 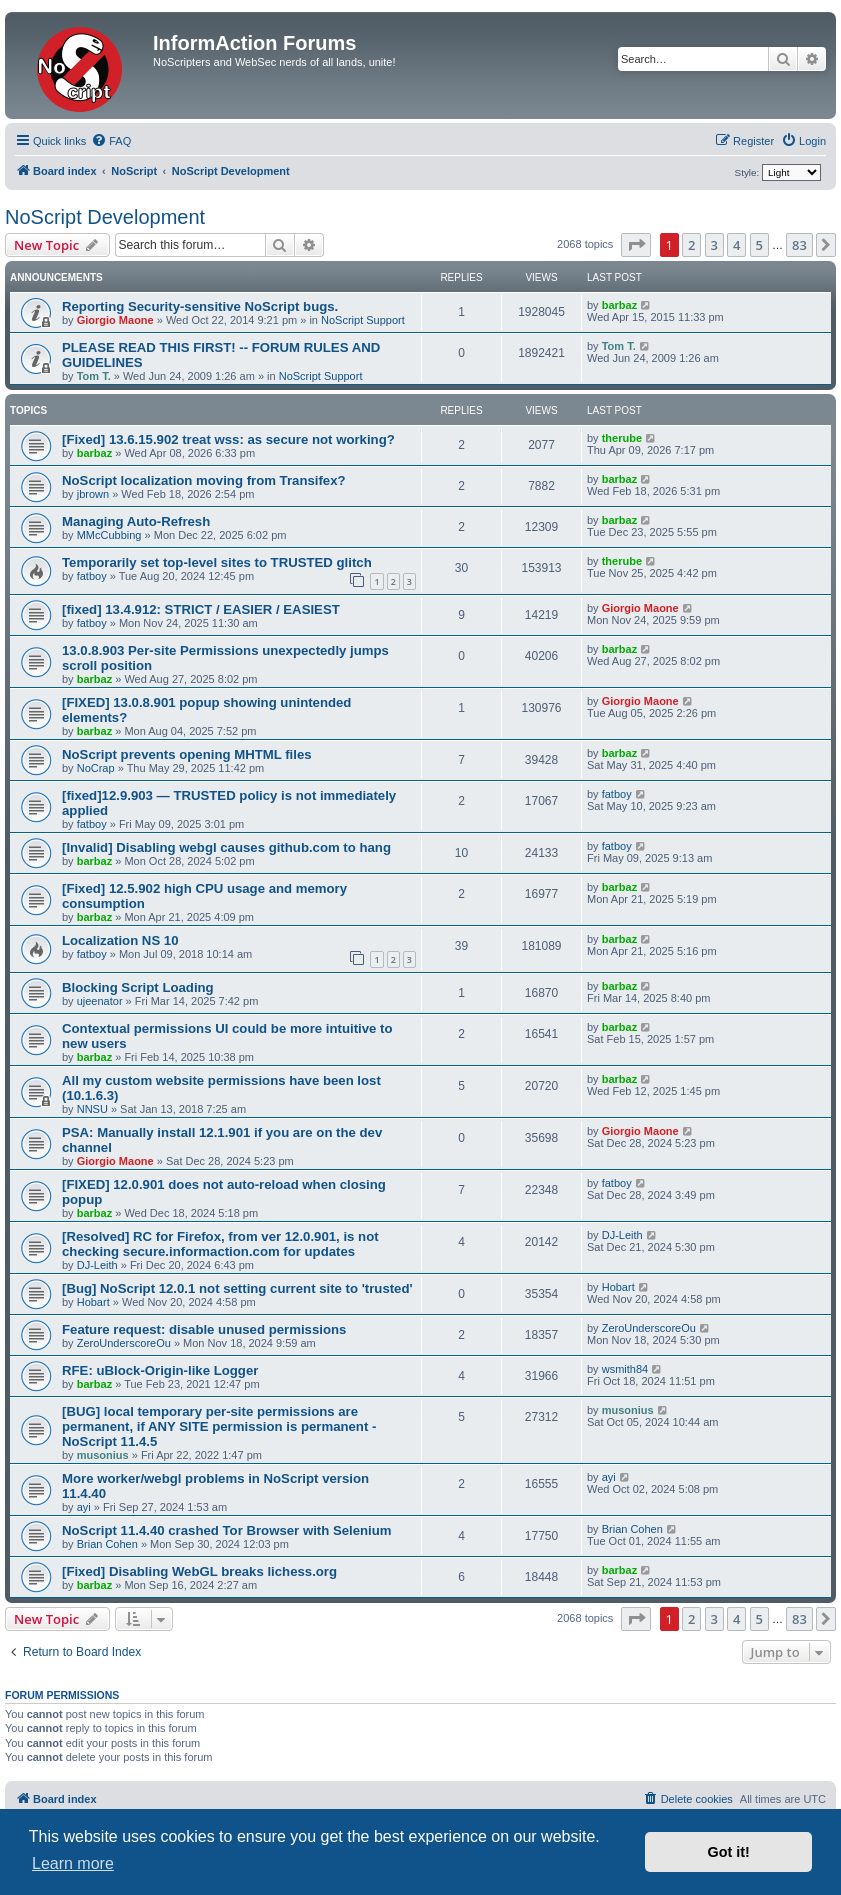 What do you see at coordinates (200, 306) in the screenshot?
I see `Reporting Security-sensitive NoScript bugs.` at bounding box center [200, 306].